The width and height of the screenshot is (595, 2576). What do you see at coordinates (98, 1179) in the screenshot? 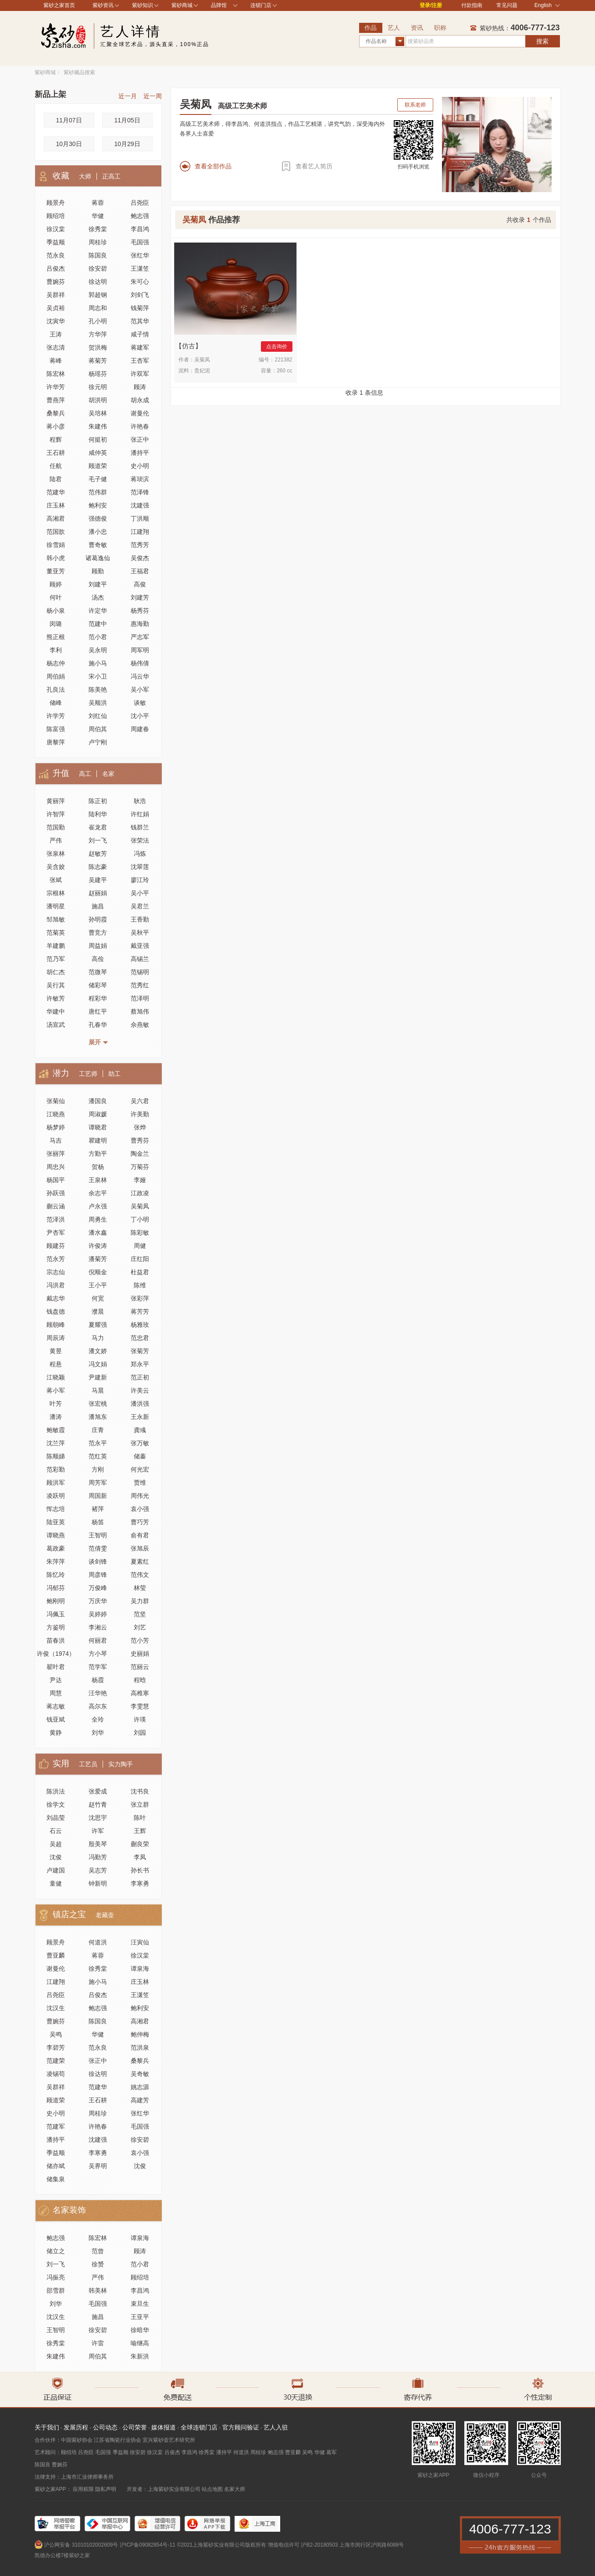
I see `王泉林` at bounding box center [98, 1179].